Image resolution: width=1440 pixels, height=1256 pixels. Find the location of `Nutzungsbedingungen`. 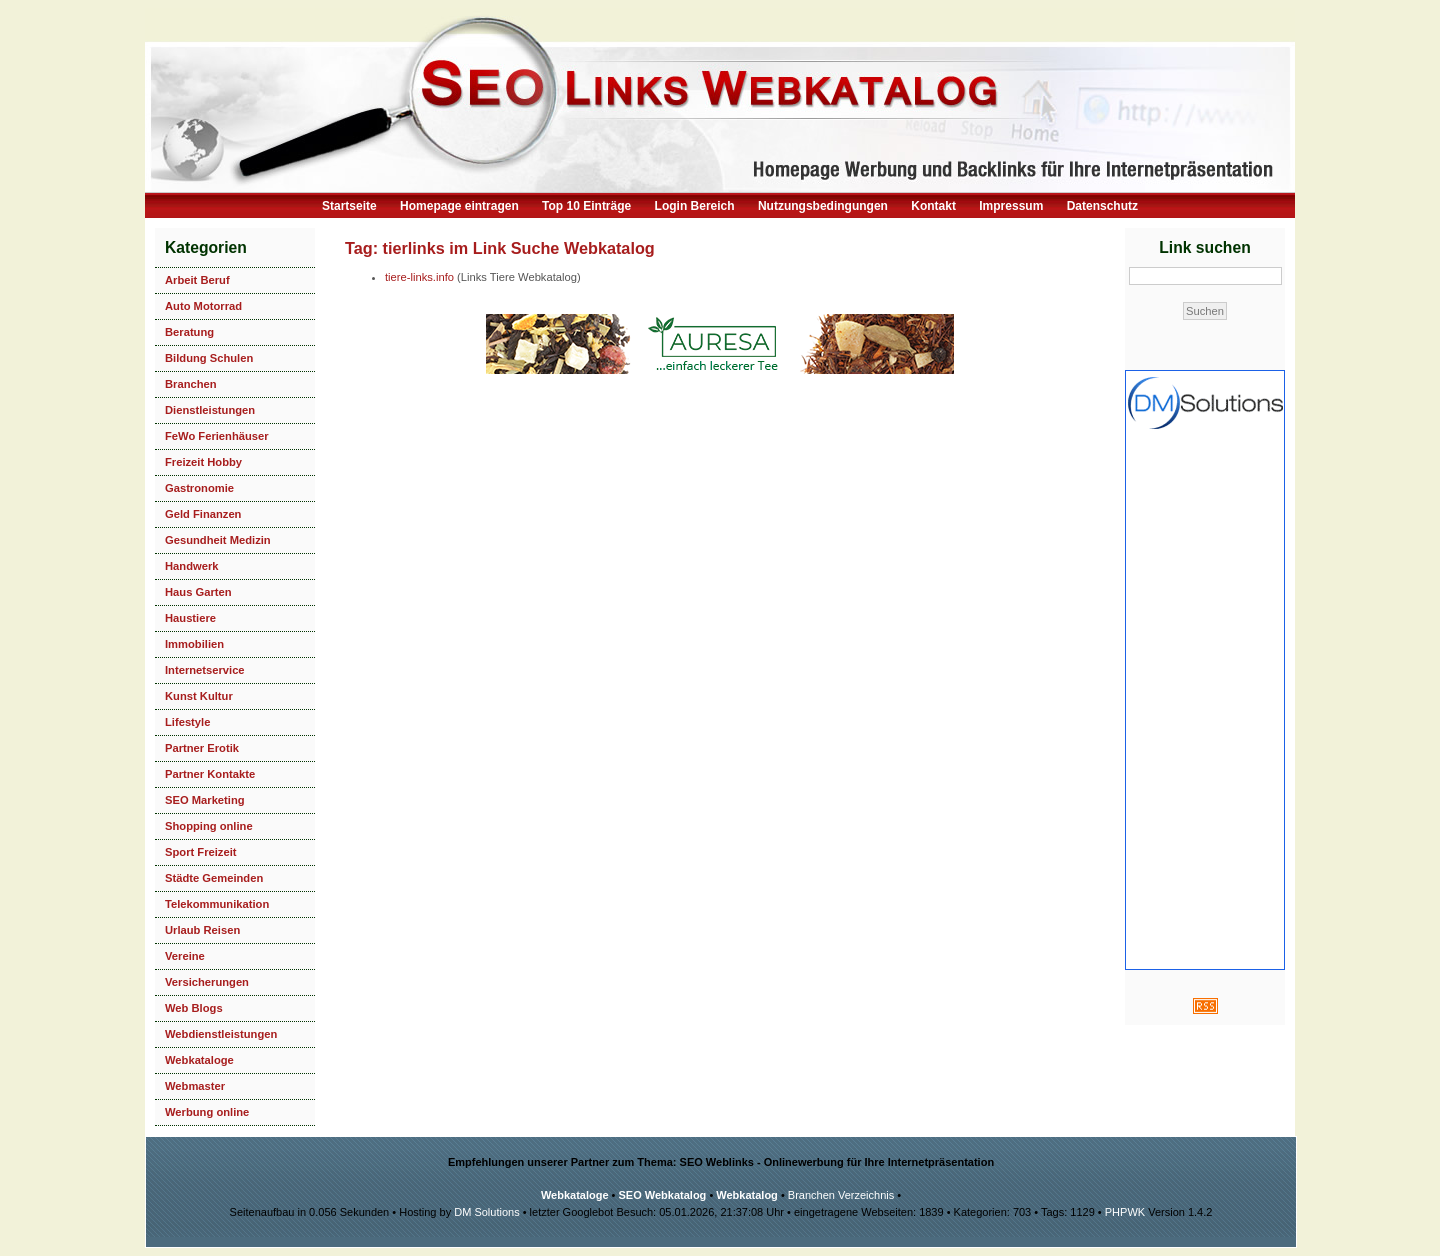

Nutzungsbedingungen is located at coordinates (823, 206).